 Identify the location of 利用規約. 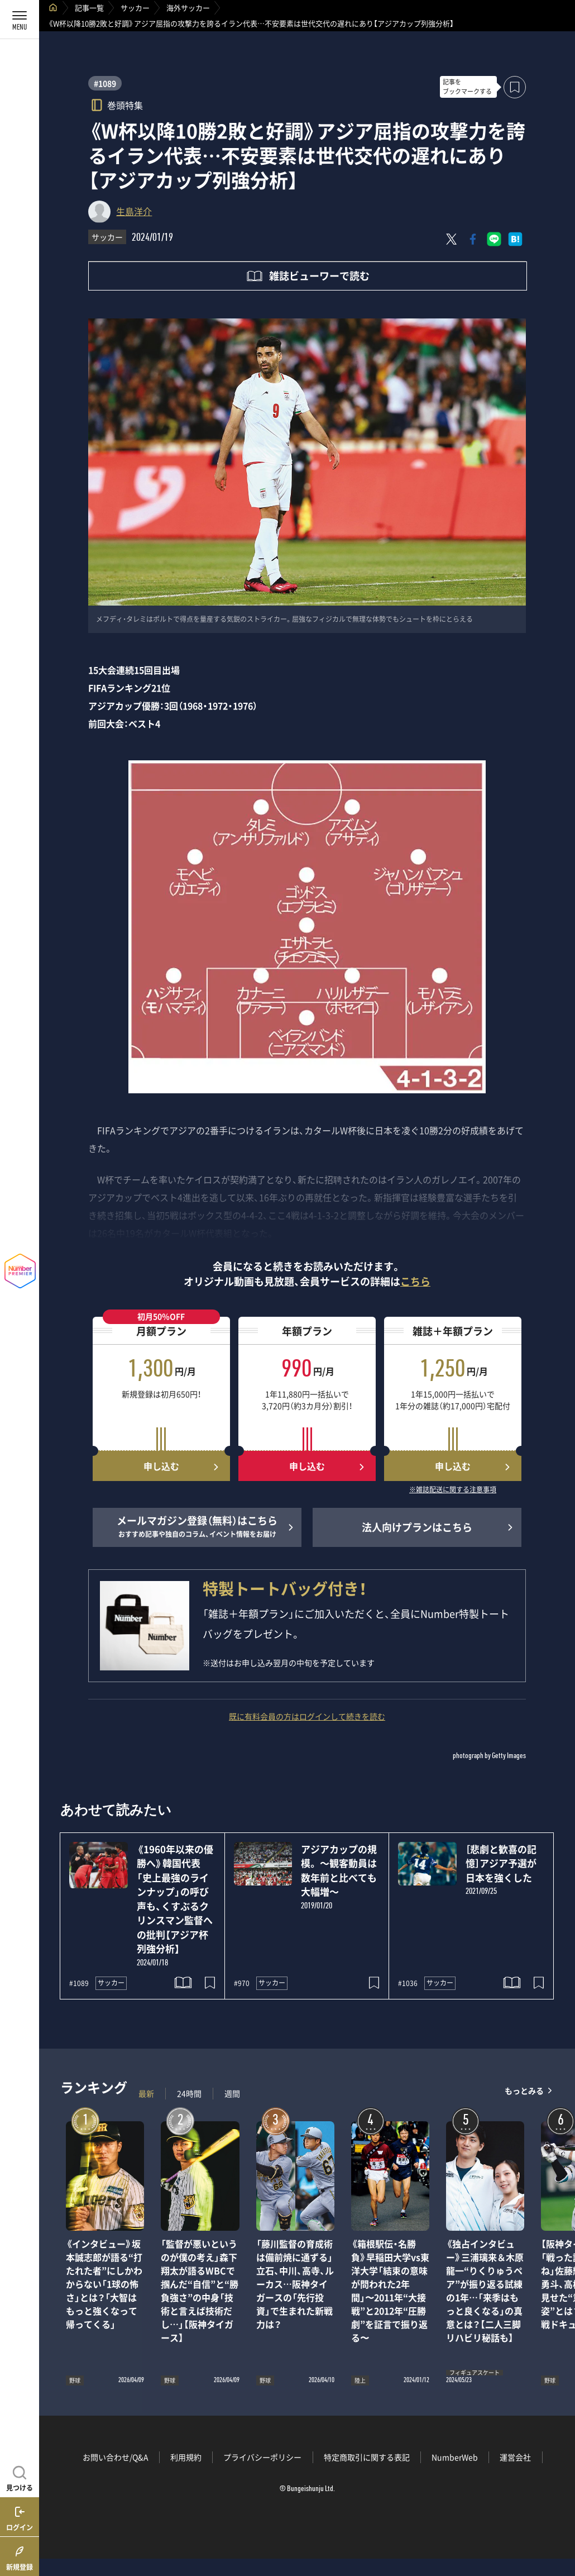
(186, 2457).